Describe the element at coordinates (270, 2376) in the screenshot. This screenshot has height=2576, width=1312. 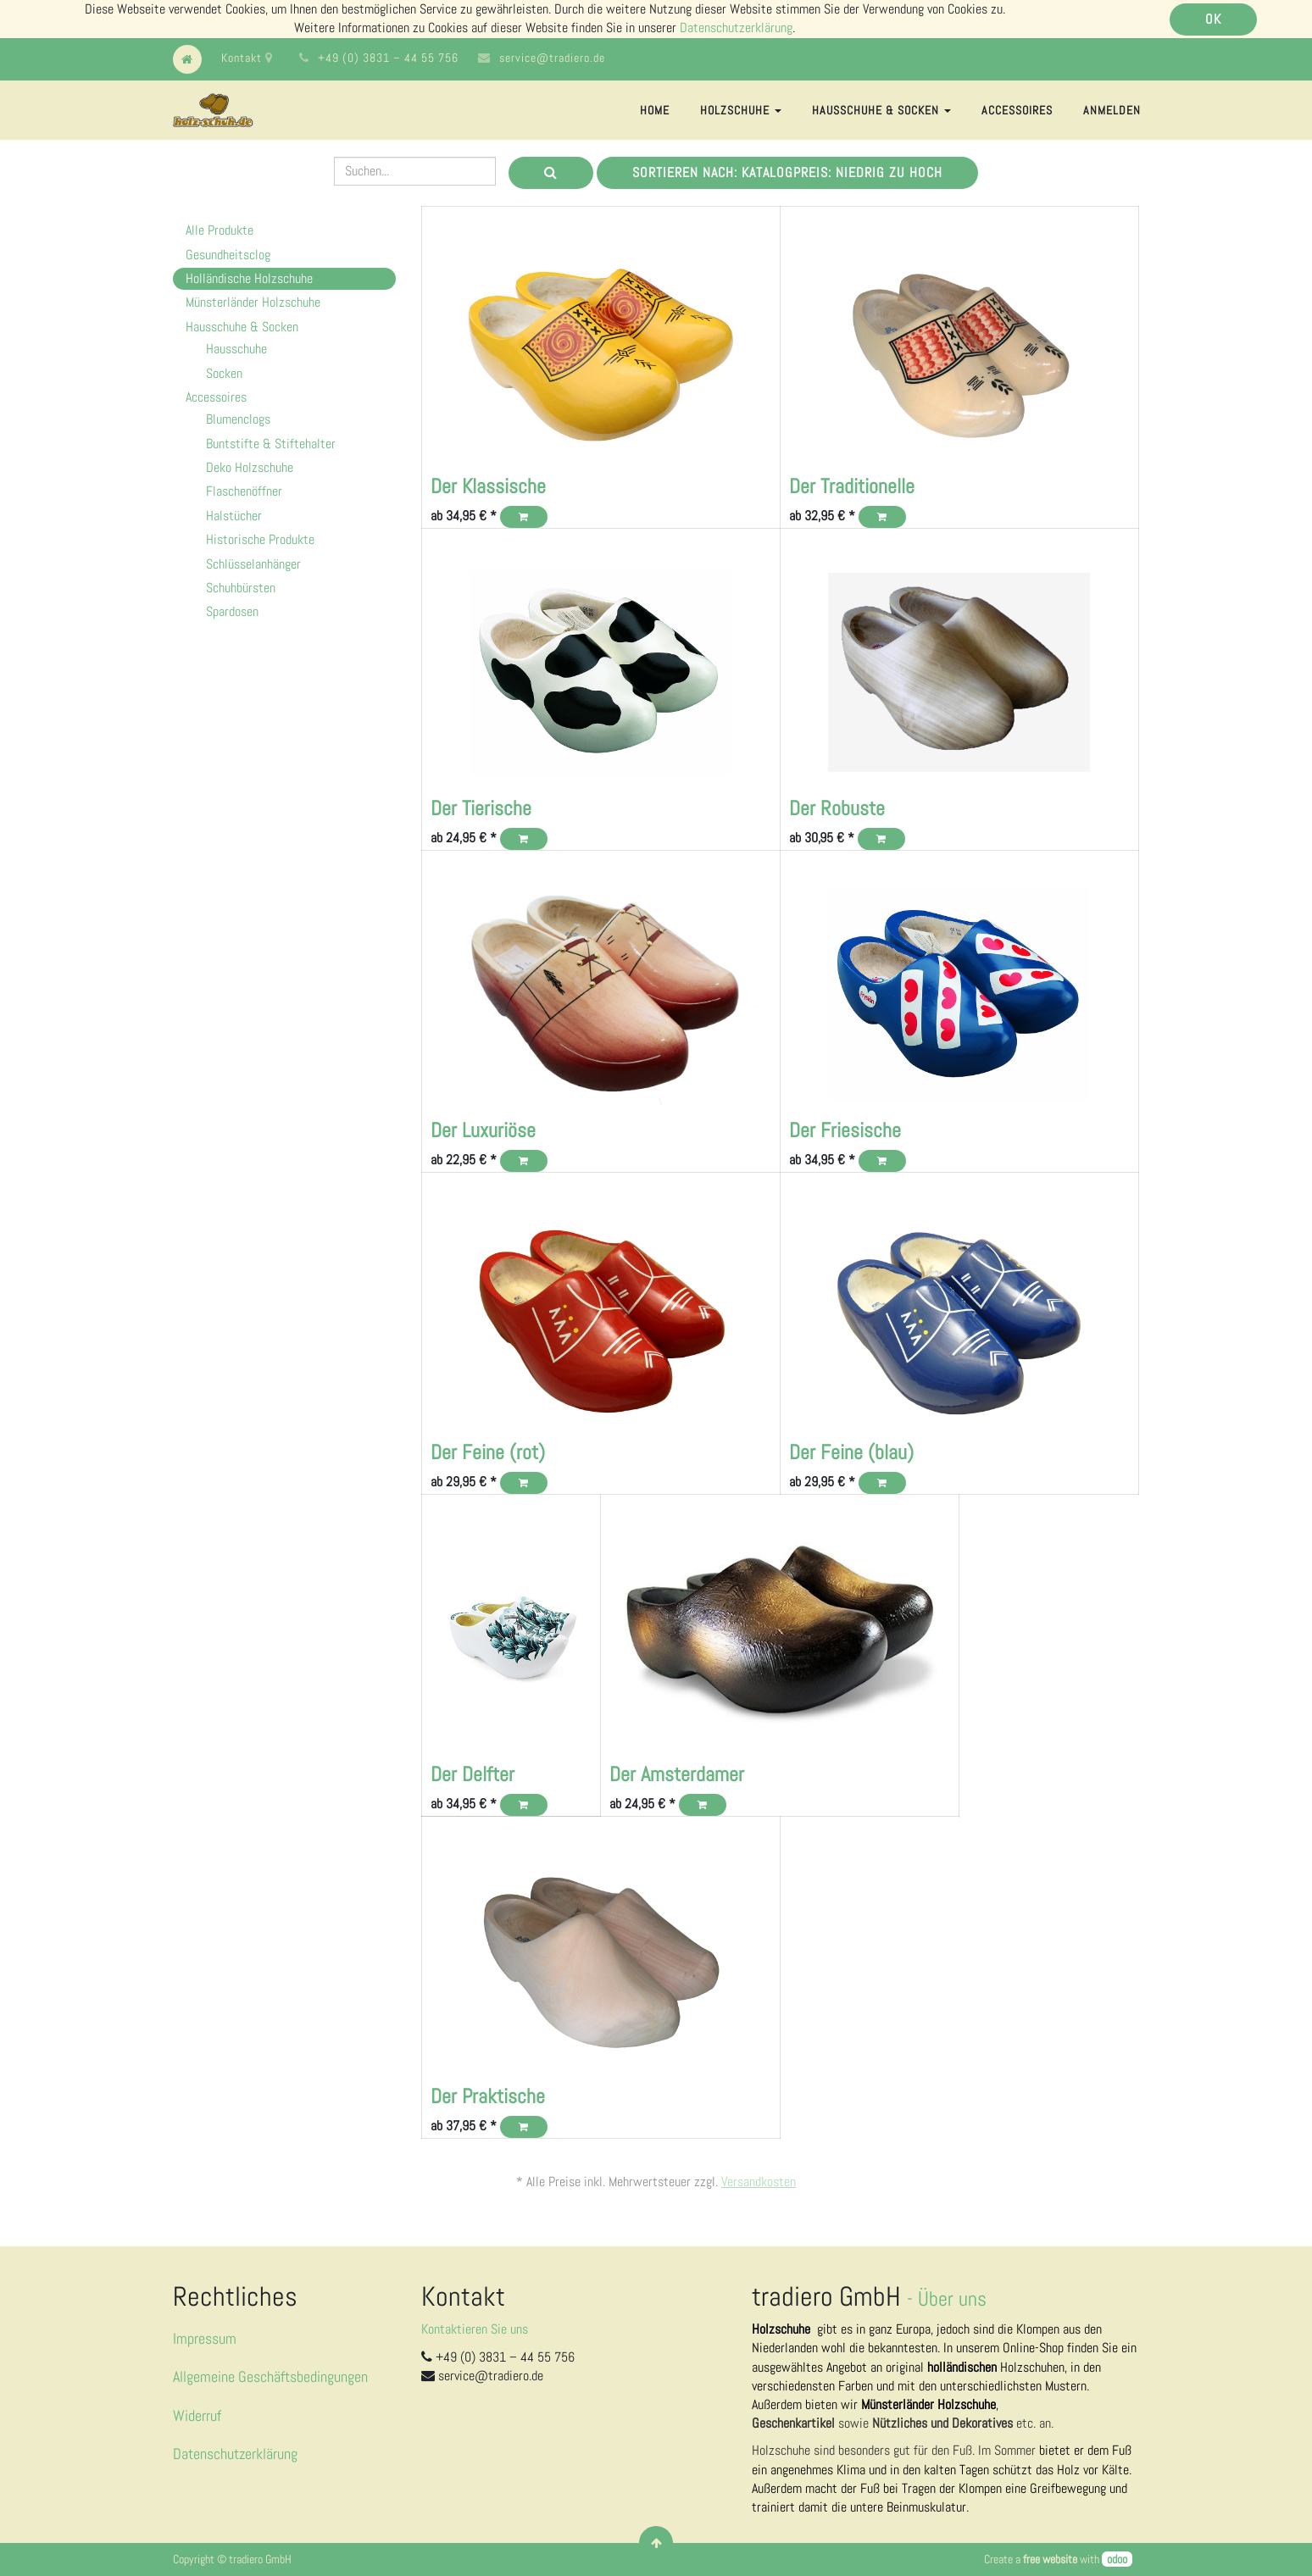
I see `Allgemeine Geschäftsbedingungen` at that location.